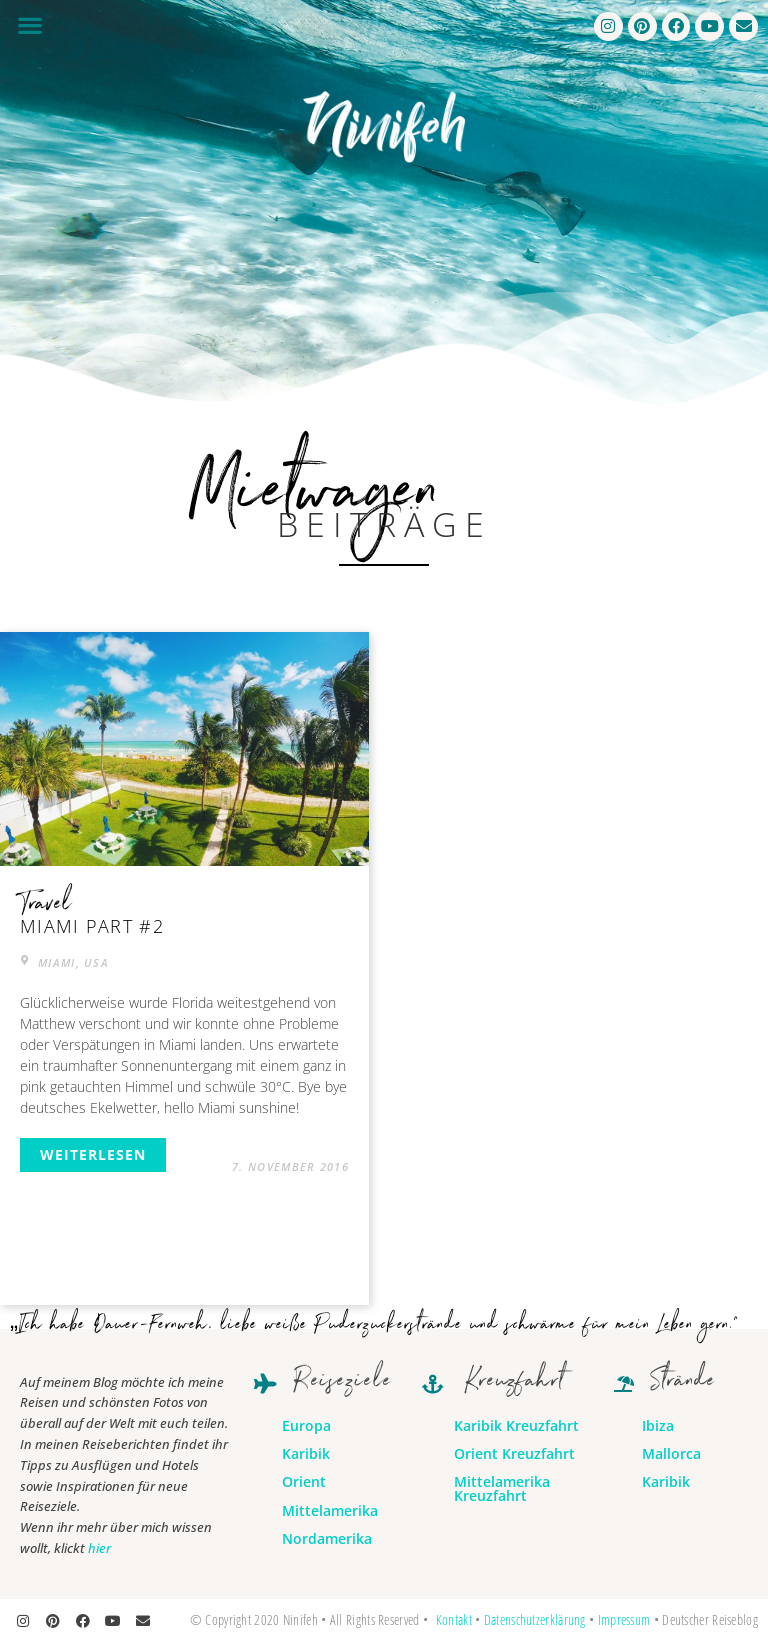 The height and width of the screenshot is (1644, 768). I want to click on [button], so click(29, 24).